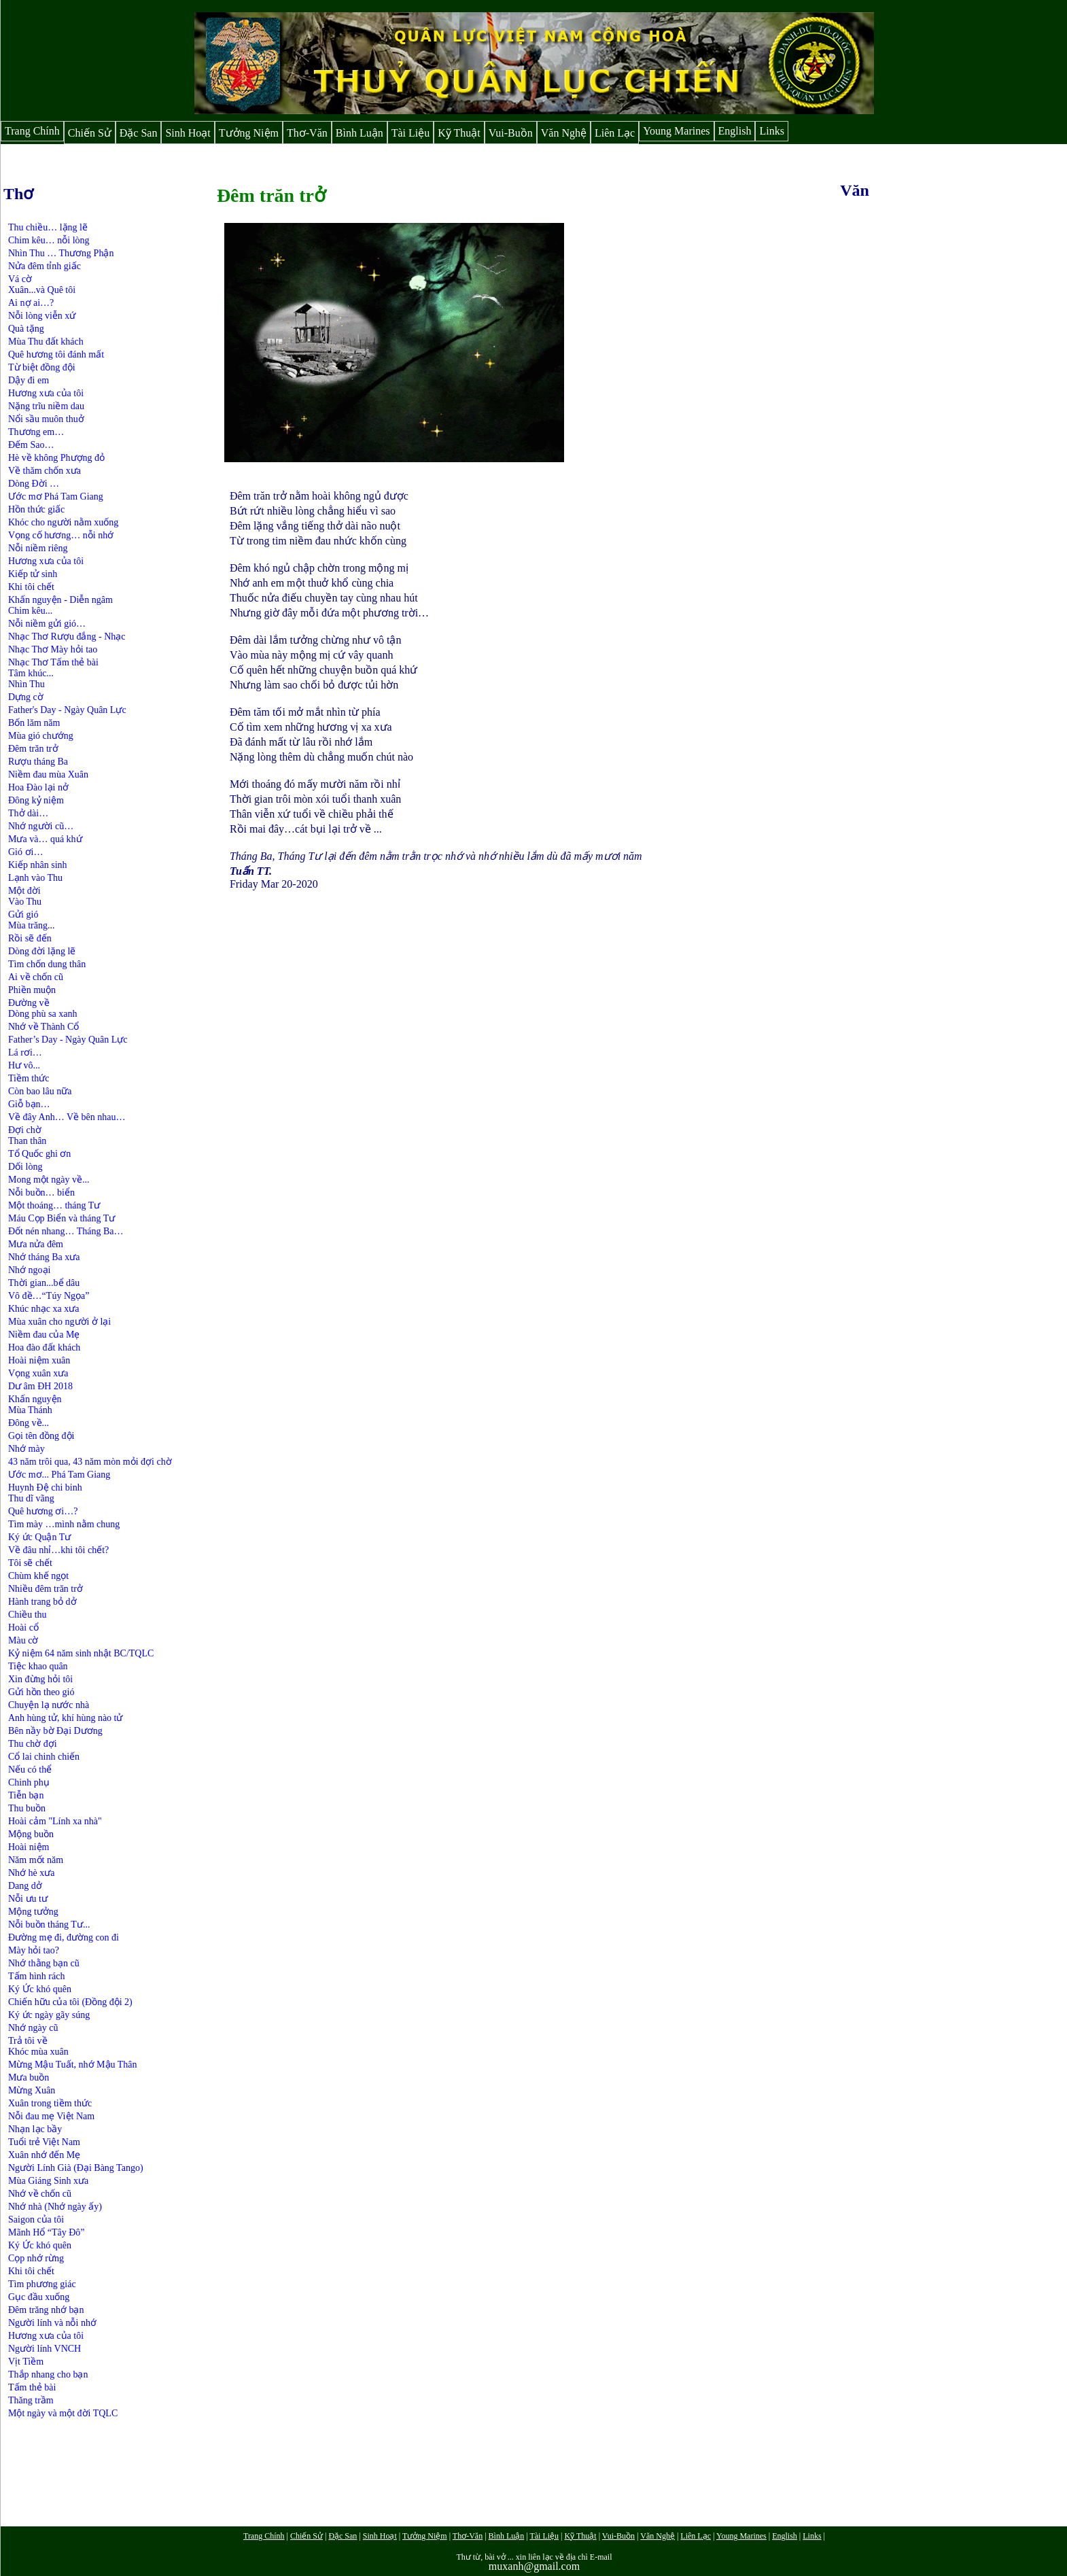 The width and height of the screenshot is (1067, 2576). What do you see at coordinates (59, 1322) in the screenshot?
I see `Mùa xuân cho người ở lại` at bounding box center [59, 1322].